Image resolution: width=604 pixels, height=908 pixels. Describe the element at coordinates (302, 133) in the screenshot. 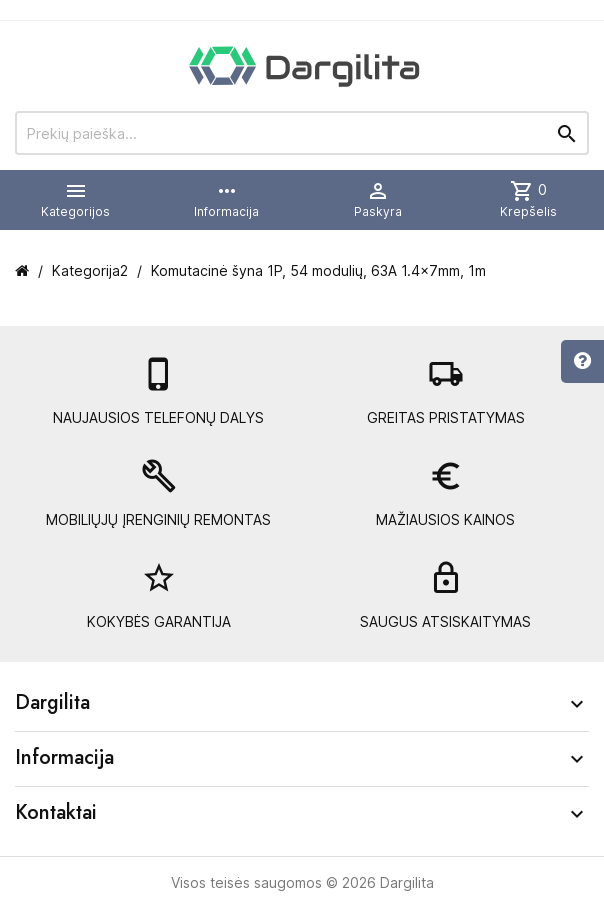

I see `[Prekių paieška]` at that location.